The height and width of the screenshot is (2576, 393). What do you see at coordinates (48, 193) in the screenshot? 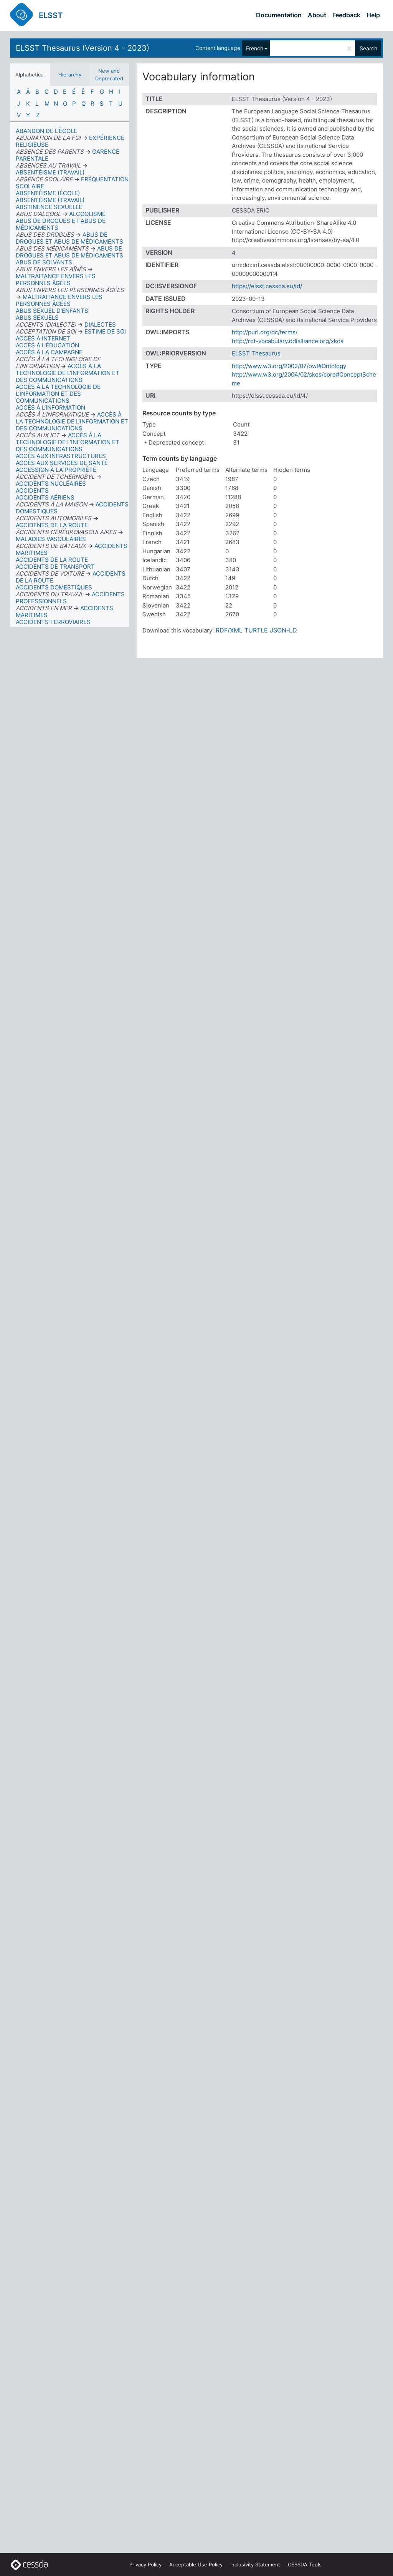
I see `ABSENTÉISME (ÉCOLE)` at bounding box center [48, 193].